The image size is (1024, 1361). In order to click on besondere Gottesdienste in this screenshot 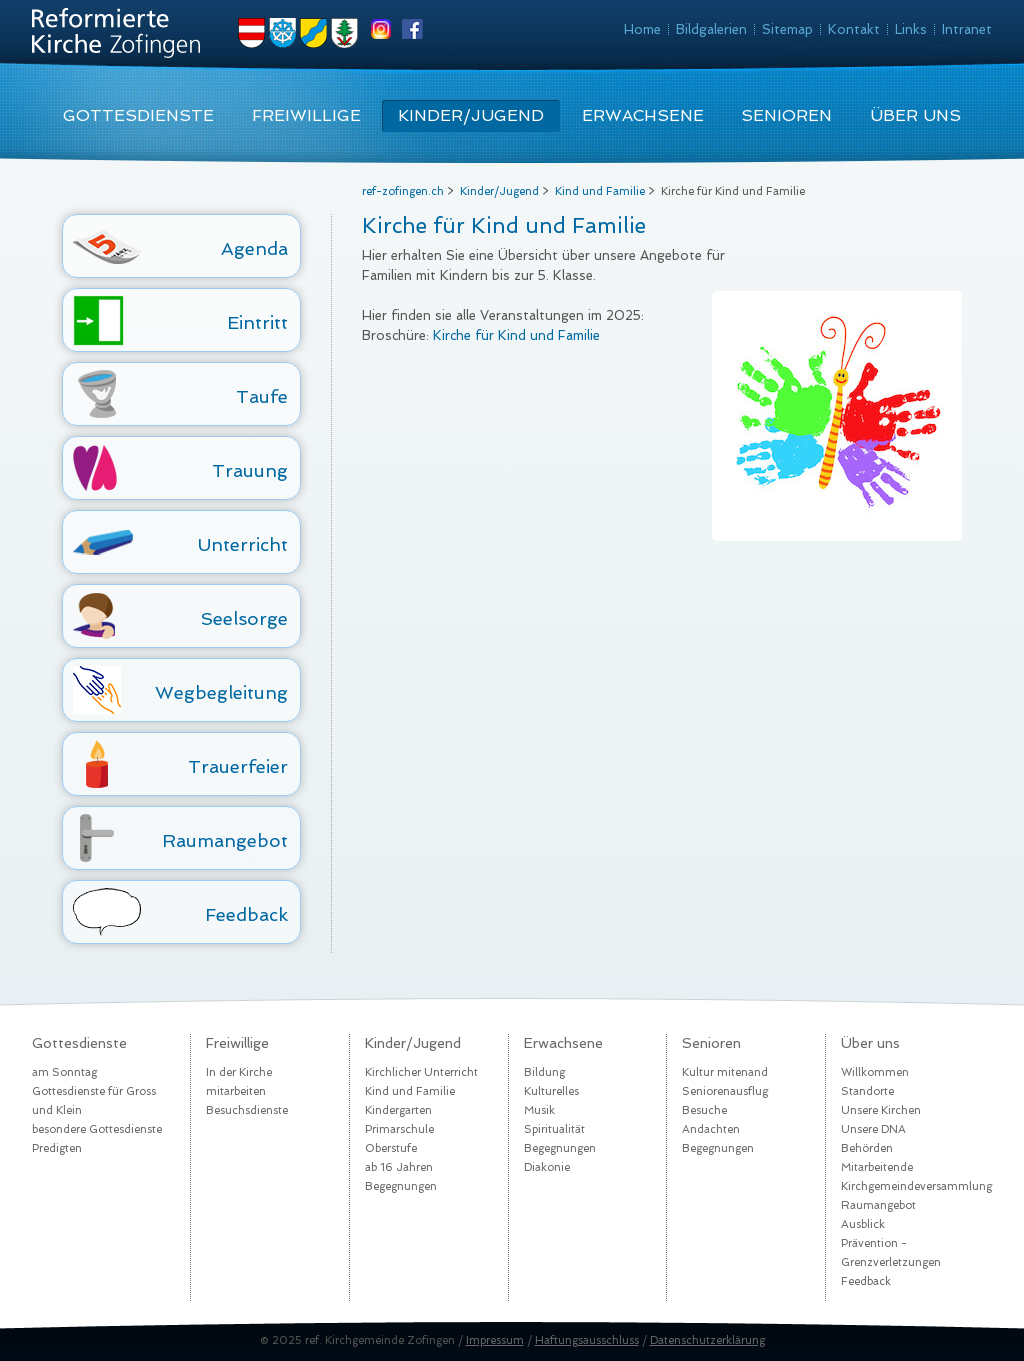, I will do `click(97, 1129)`.